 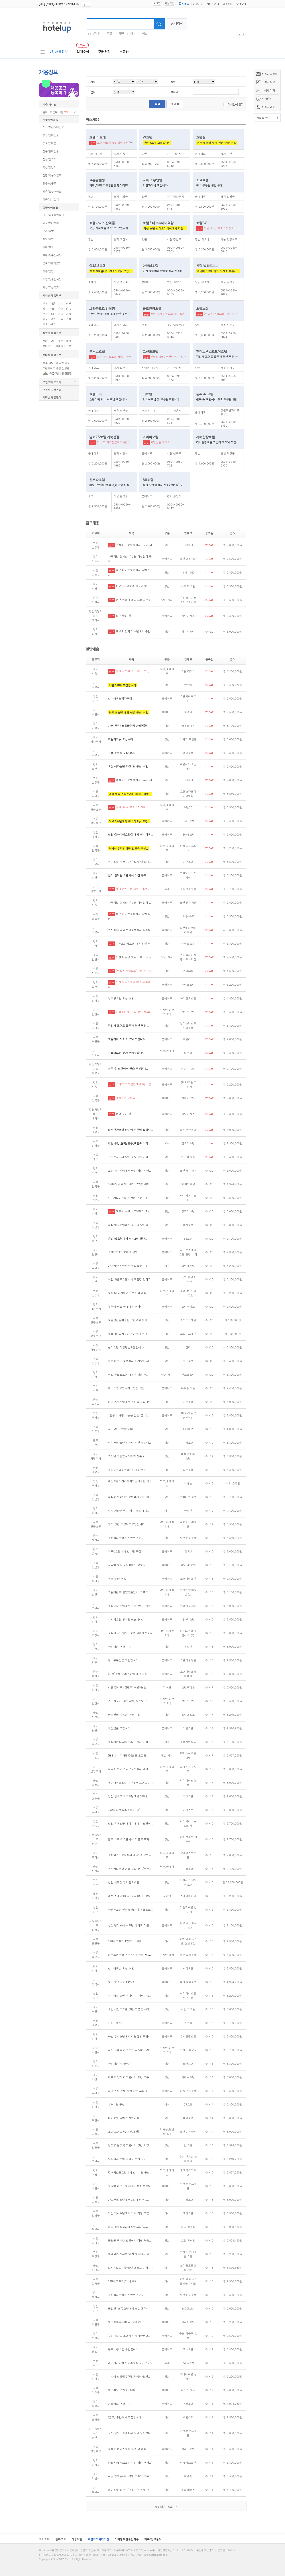 I want to click on 하남 연호텔에서 격일 프론트 근무.., so click(x=129, y=2476).